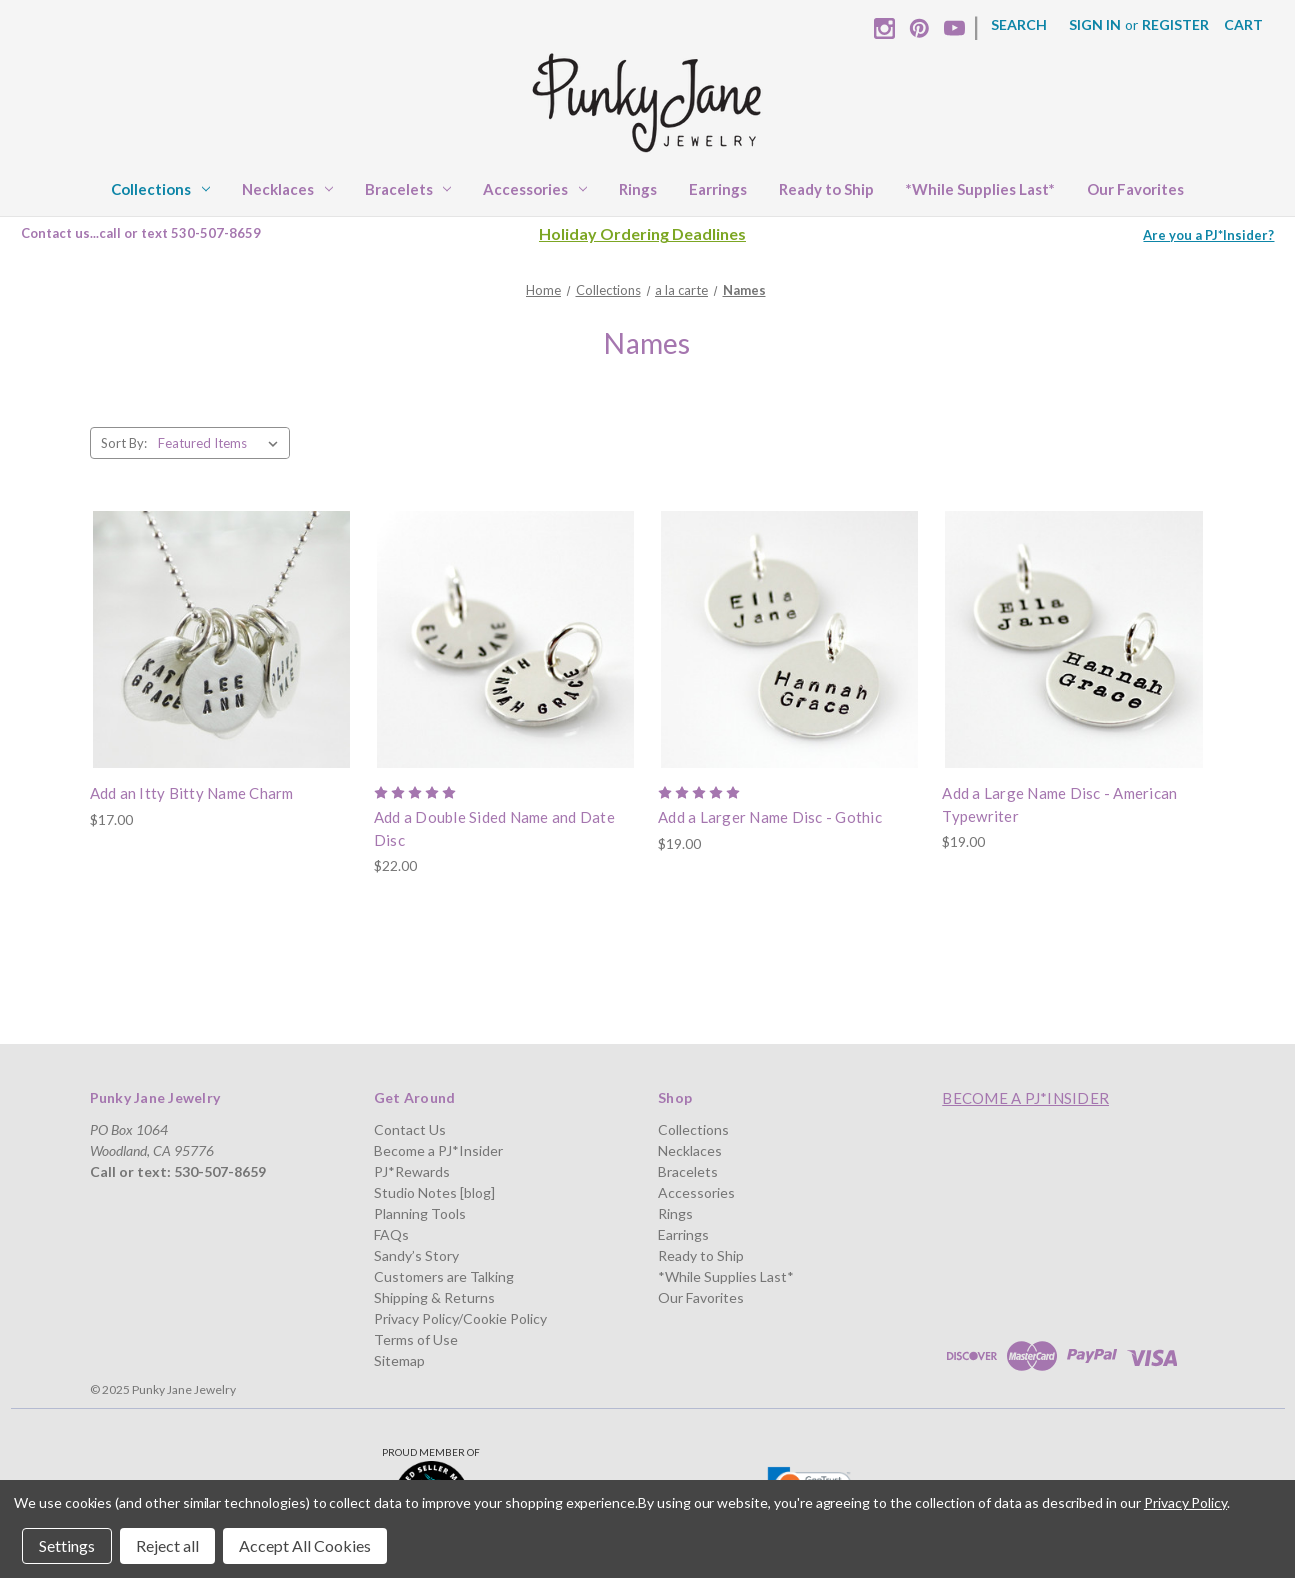 Image resolution: width=1295 pixels, height=1578 pixels. What do you see at coordinates (789, 639) in the screenshot?
I see `[Add a Larger Name Disc - Gothic, $19.00]` at bounding box center [789, 639].